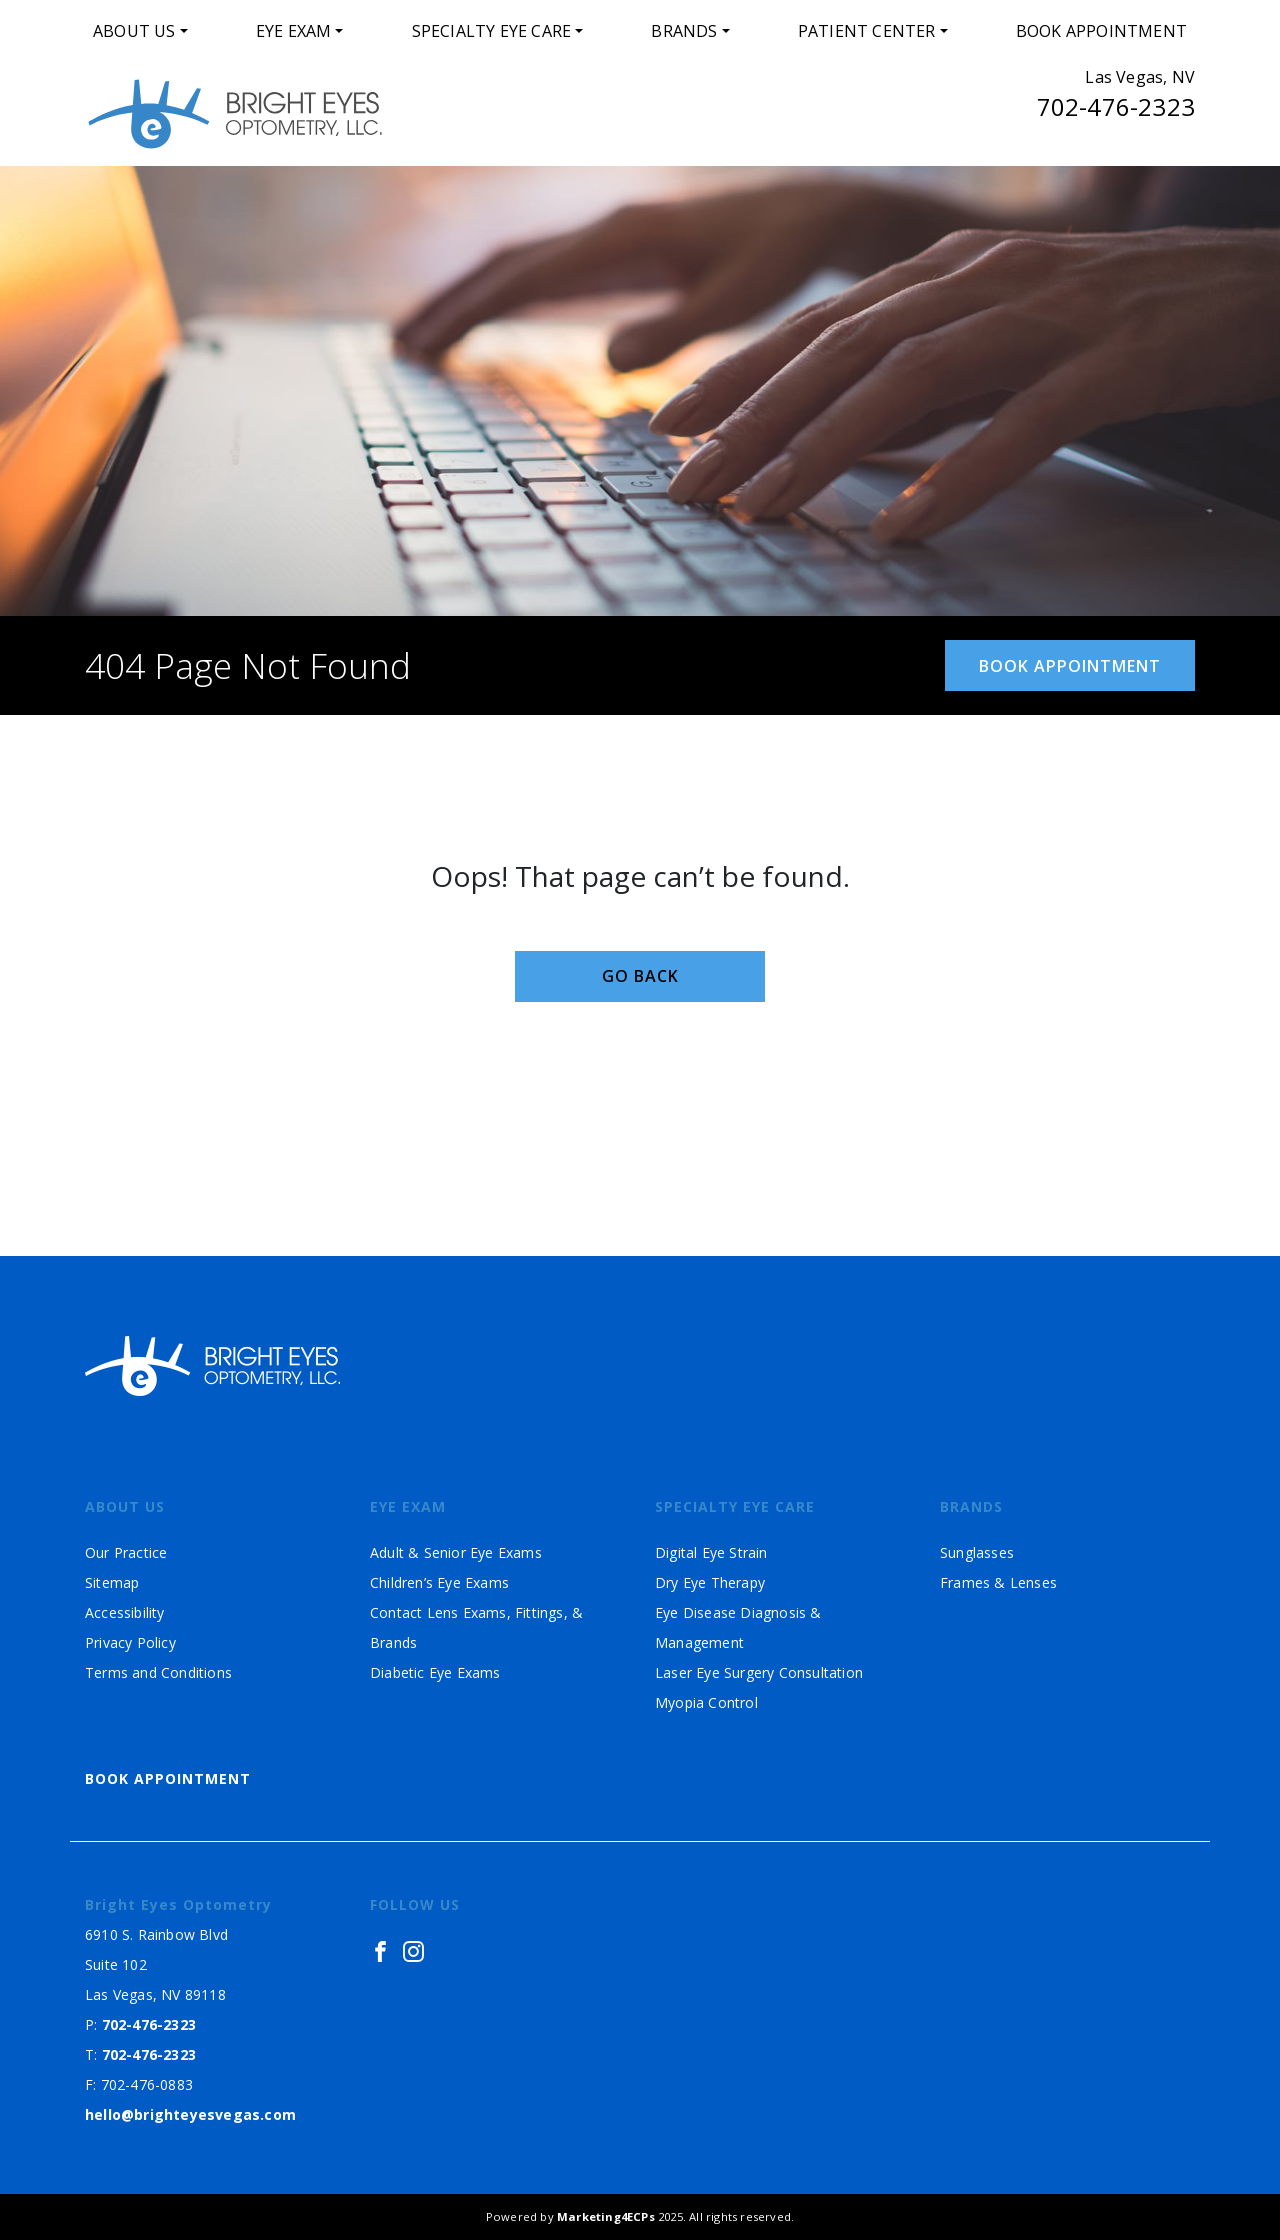 This screenshot has height=2240, width=1280. Describe the element at coordinates (977, 1552) in the screenshot. I see `Sunglasses` at that location.